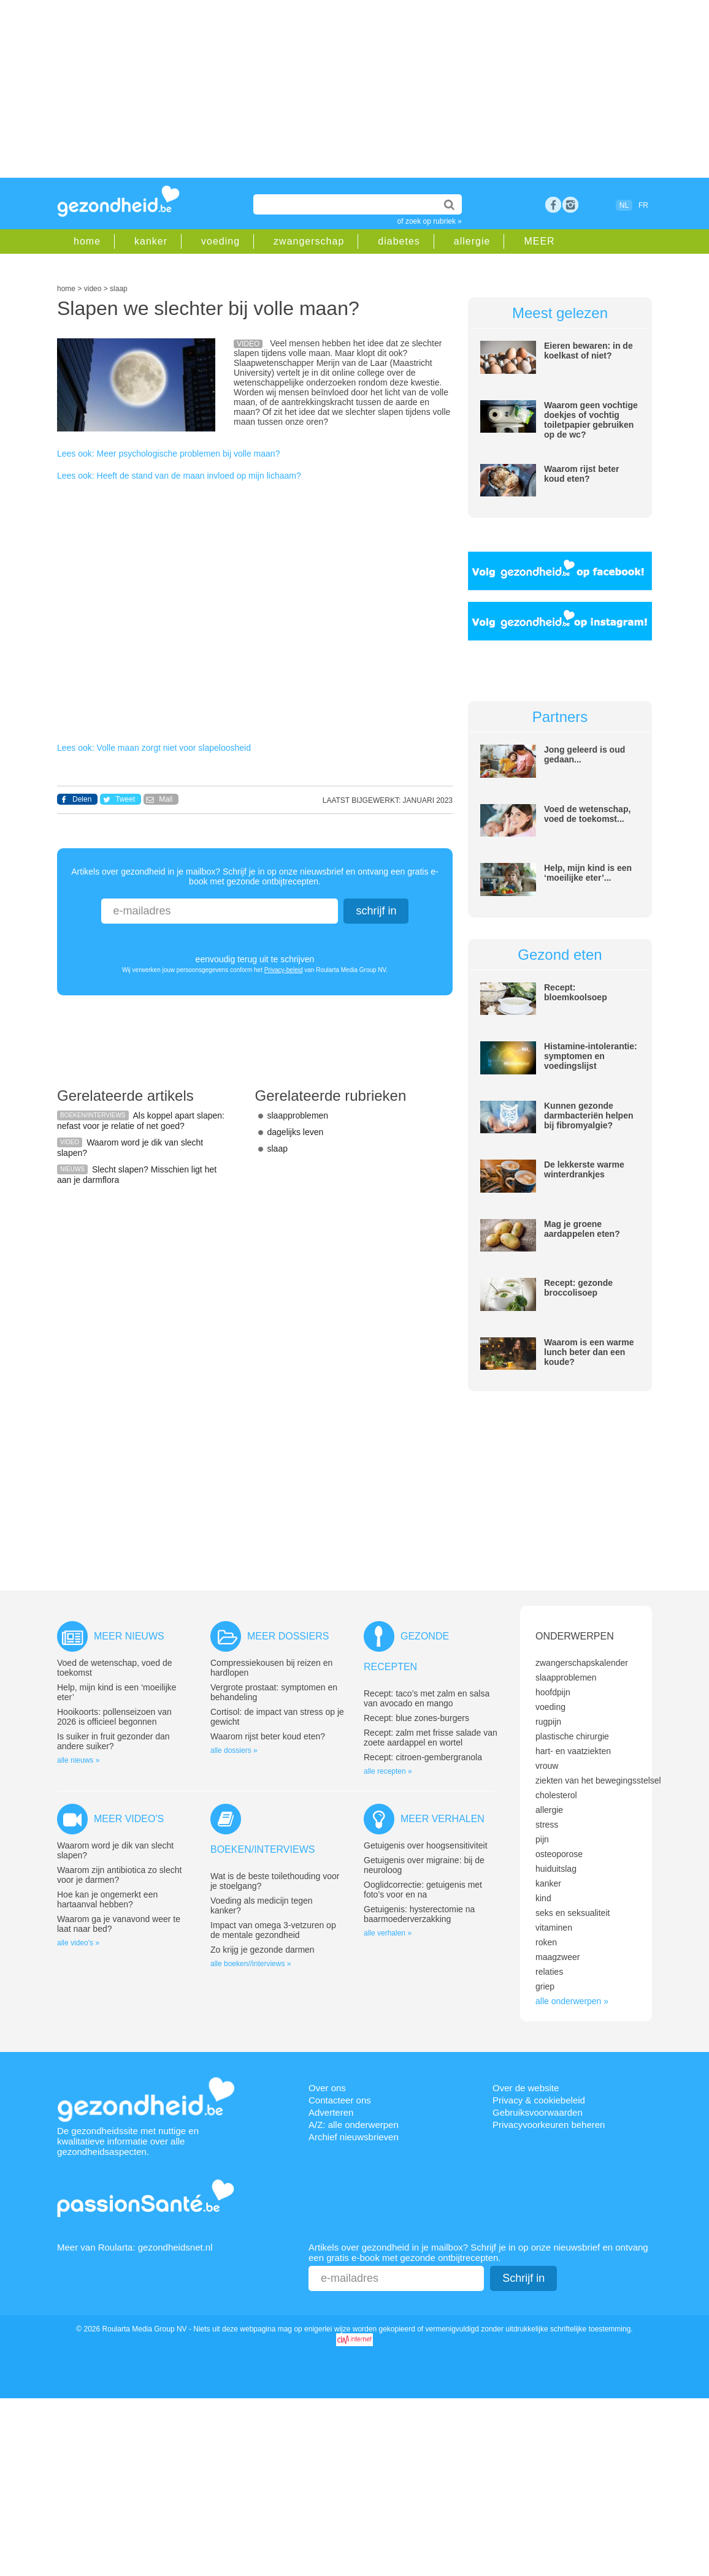 The width and height of the screenshot is (709, 2576). Describe the element at coordinates (113, 1741) in the screenshot. I see `Is suiker in fruit gezonder dan andere suiker?` at that location.